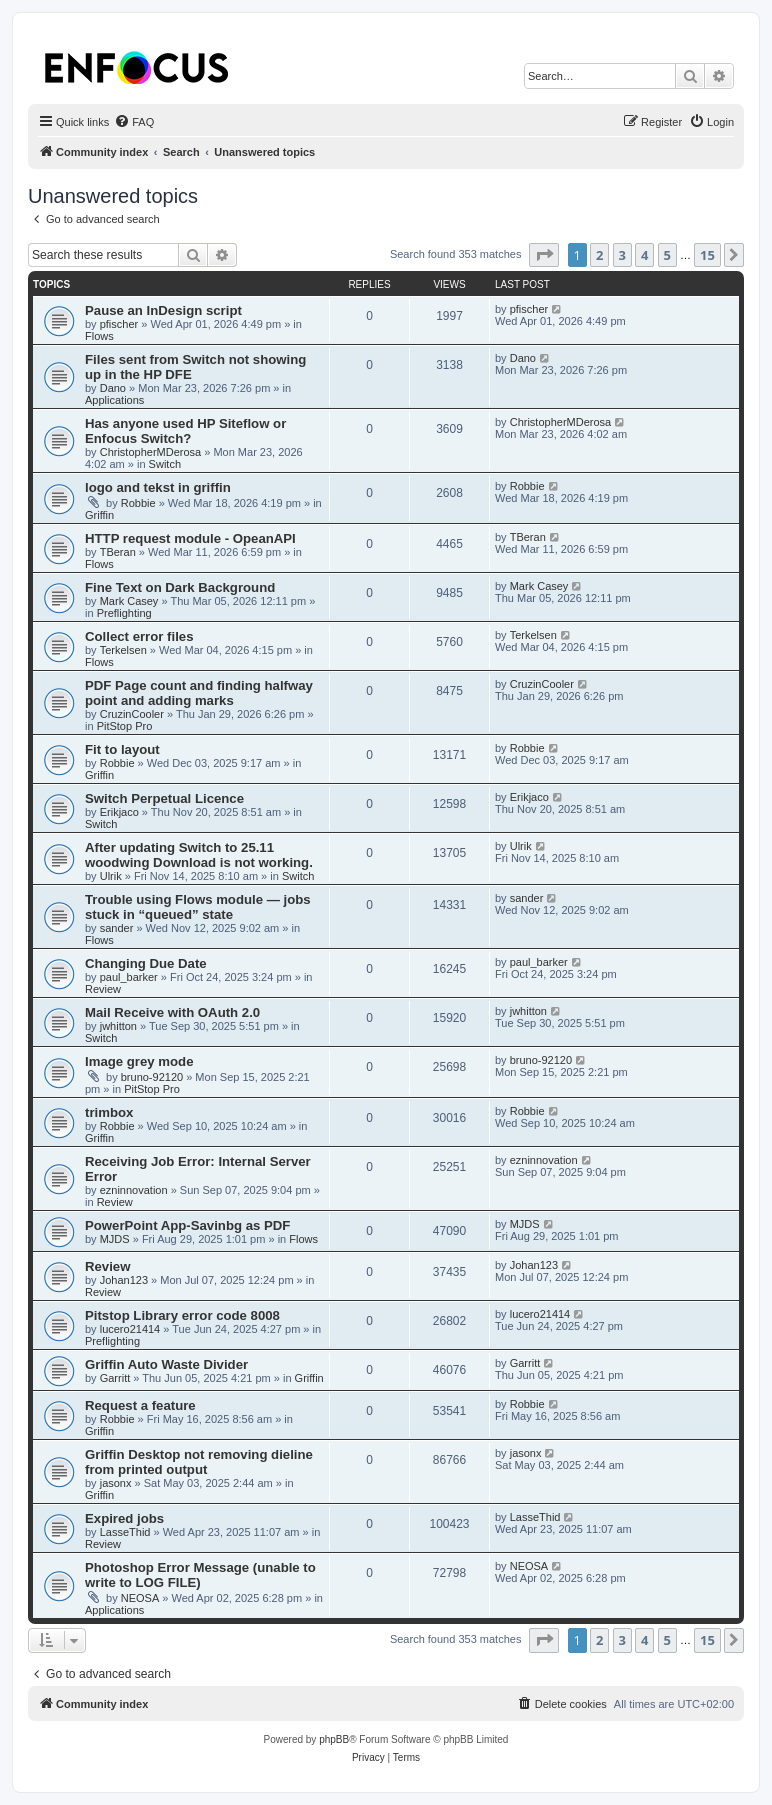 The image size is (772, 1805). What do you see at coordinates (99, 336) in the screenshot?
I see `Flows` at bounding box center [99, 336].